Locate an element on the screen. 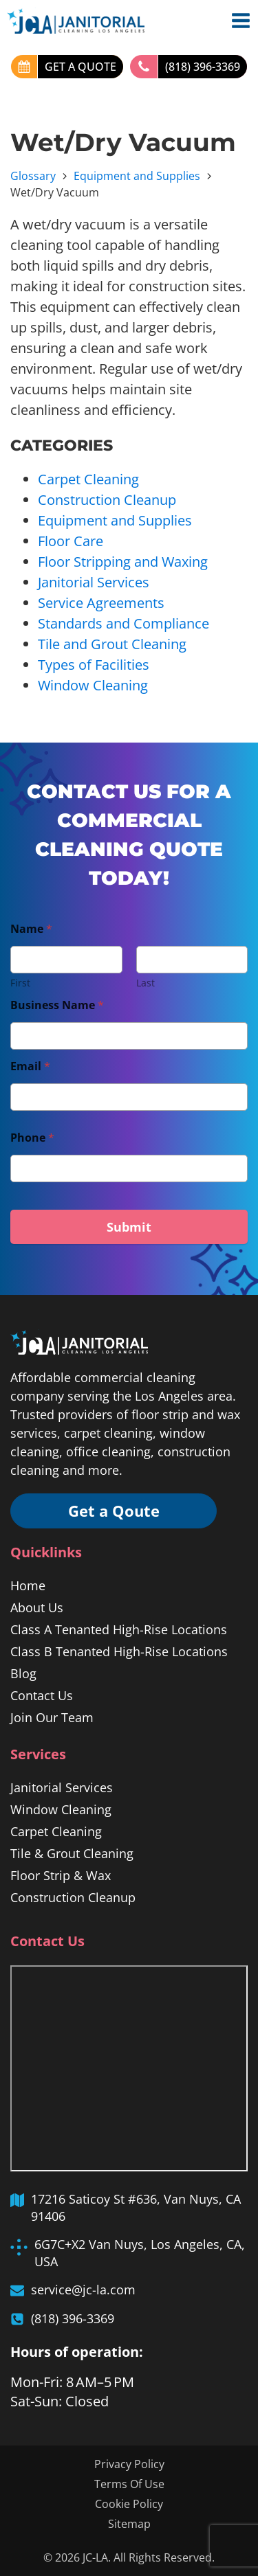  17216 Saticoy St #636, Van Nuys, CA 91406 is located at coordinates (136, 2207).